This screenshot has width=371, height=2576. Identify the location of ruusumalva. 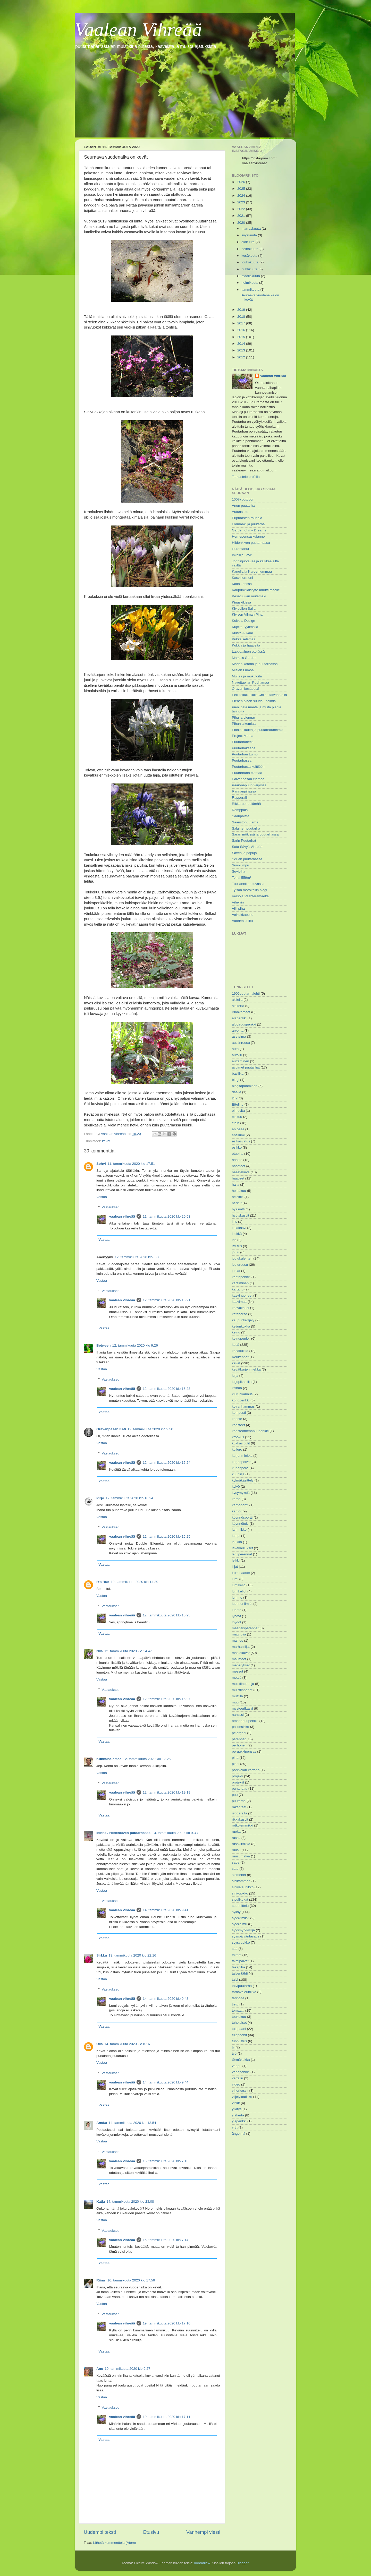
(241, 1856).